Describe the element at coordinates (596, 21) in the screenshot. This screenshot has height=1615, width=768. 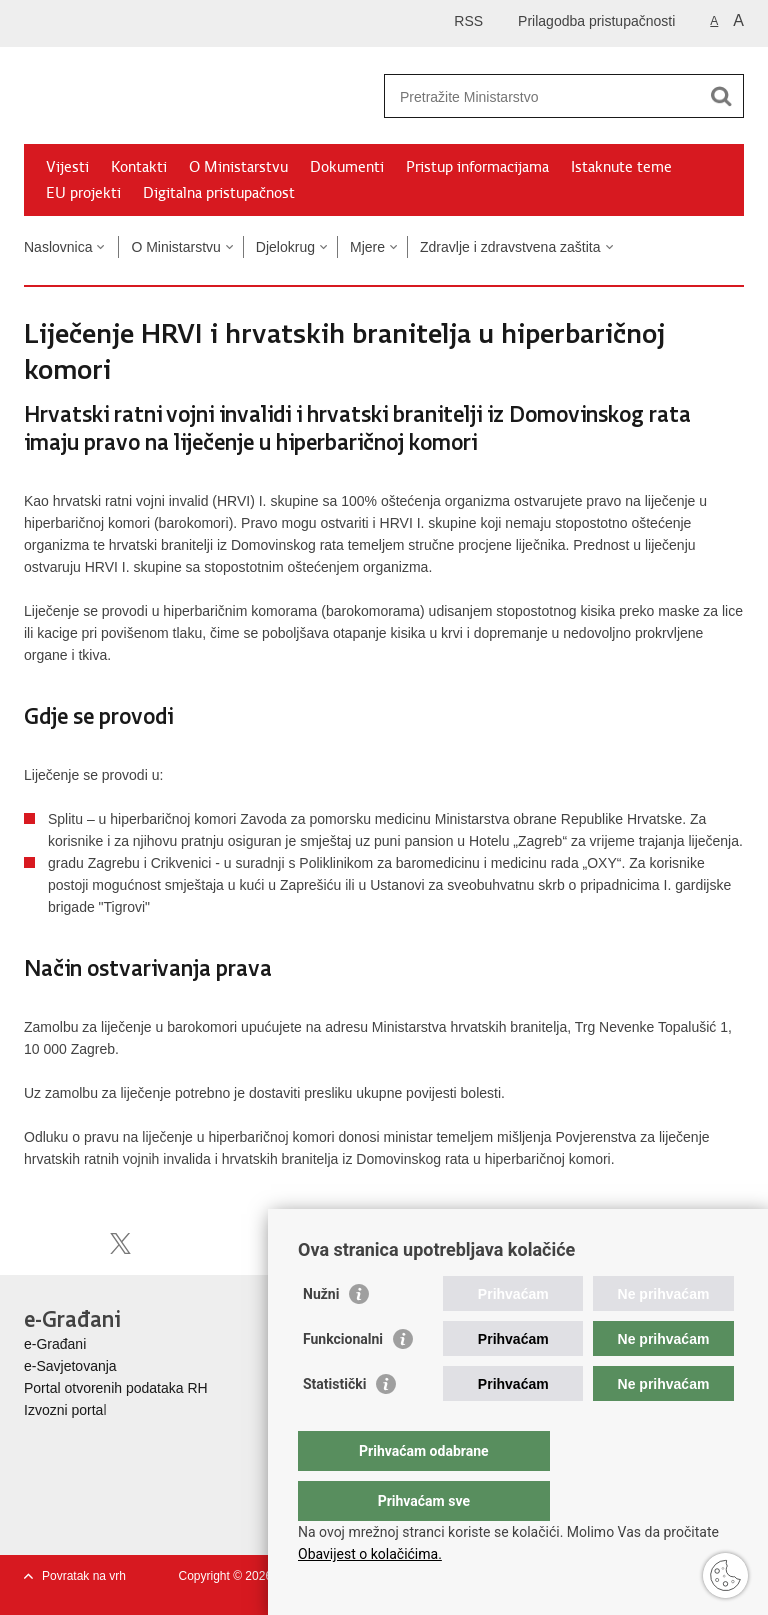
I see `Prilagodba pristupačnosti` at that location.